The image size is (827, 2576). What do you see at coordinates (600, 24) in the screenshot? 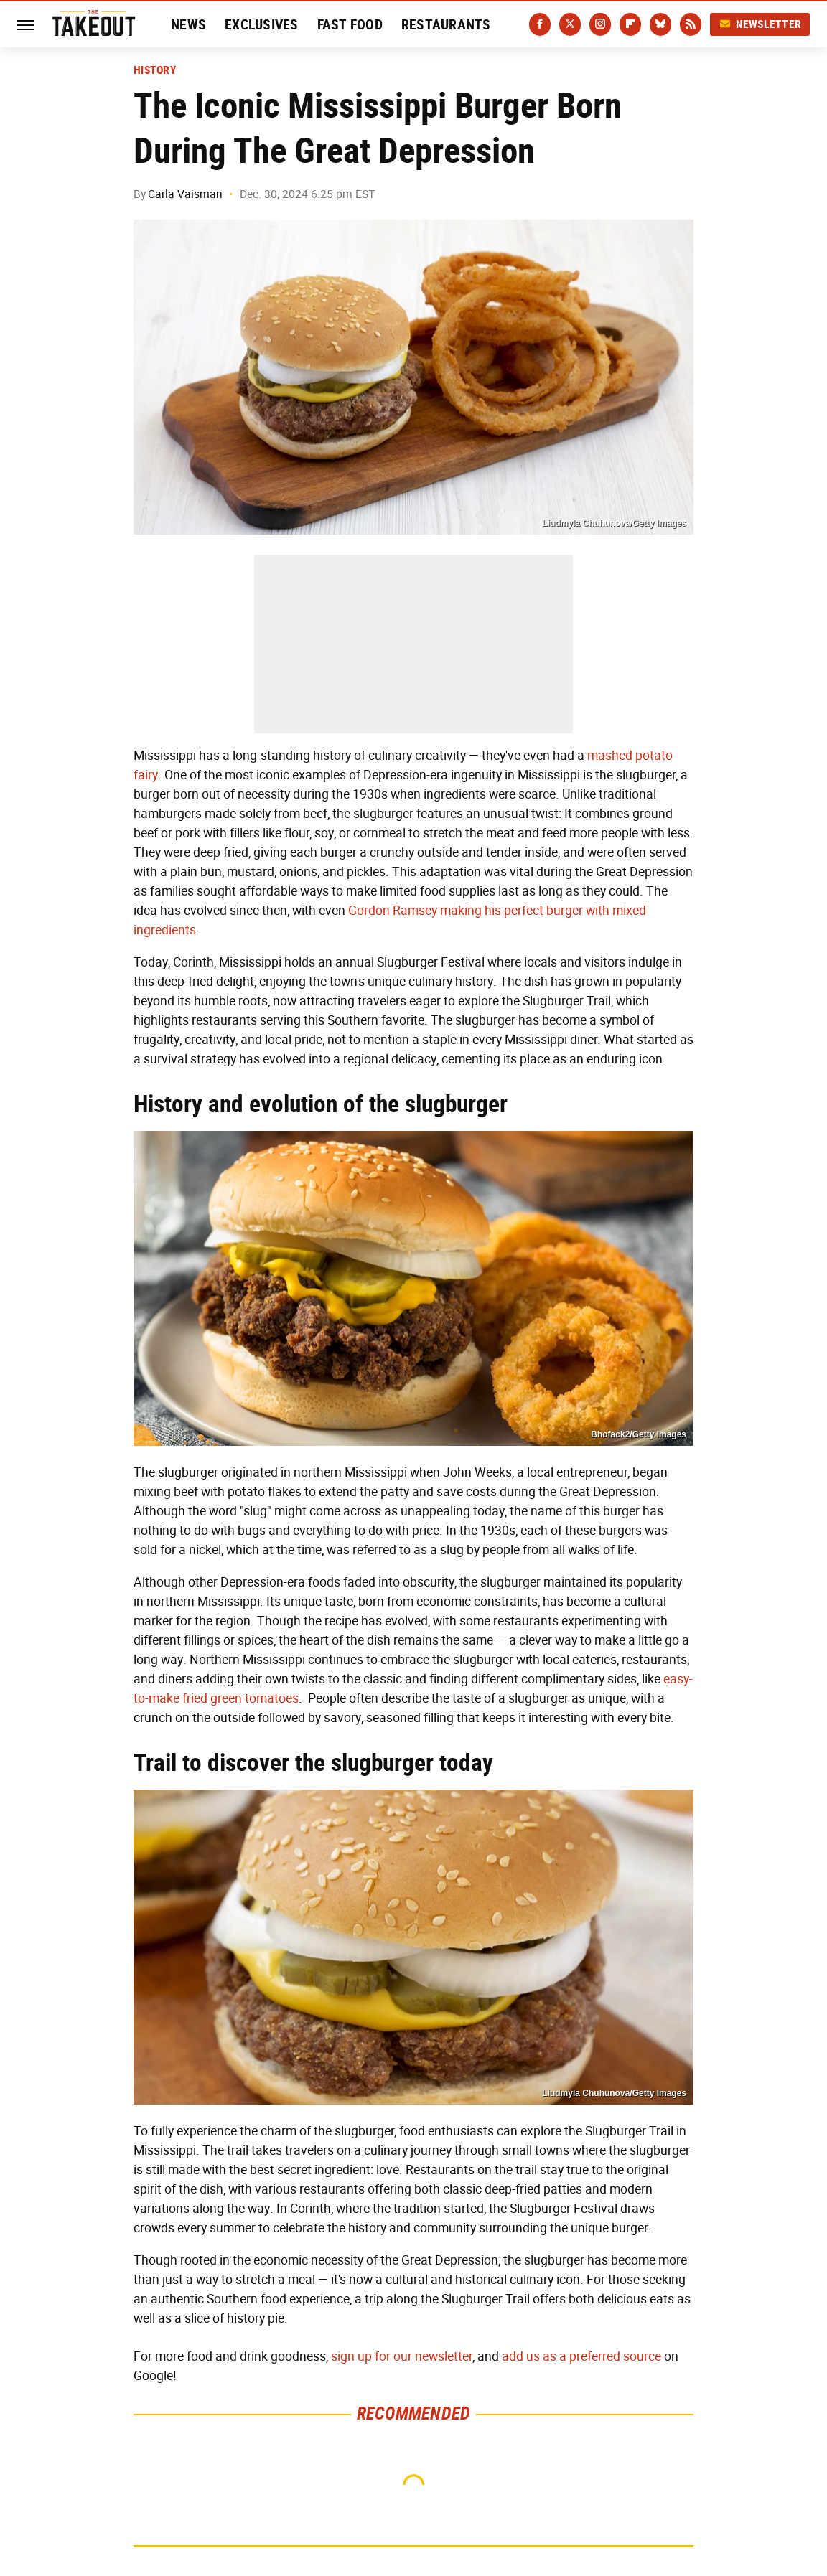
I see `[Instagram]` at bounding box center [600, 24].